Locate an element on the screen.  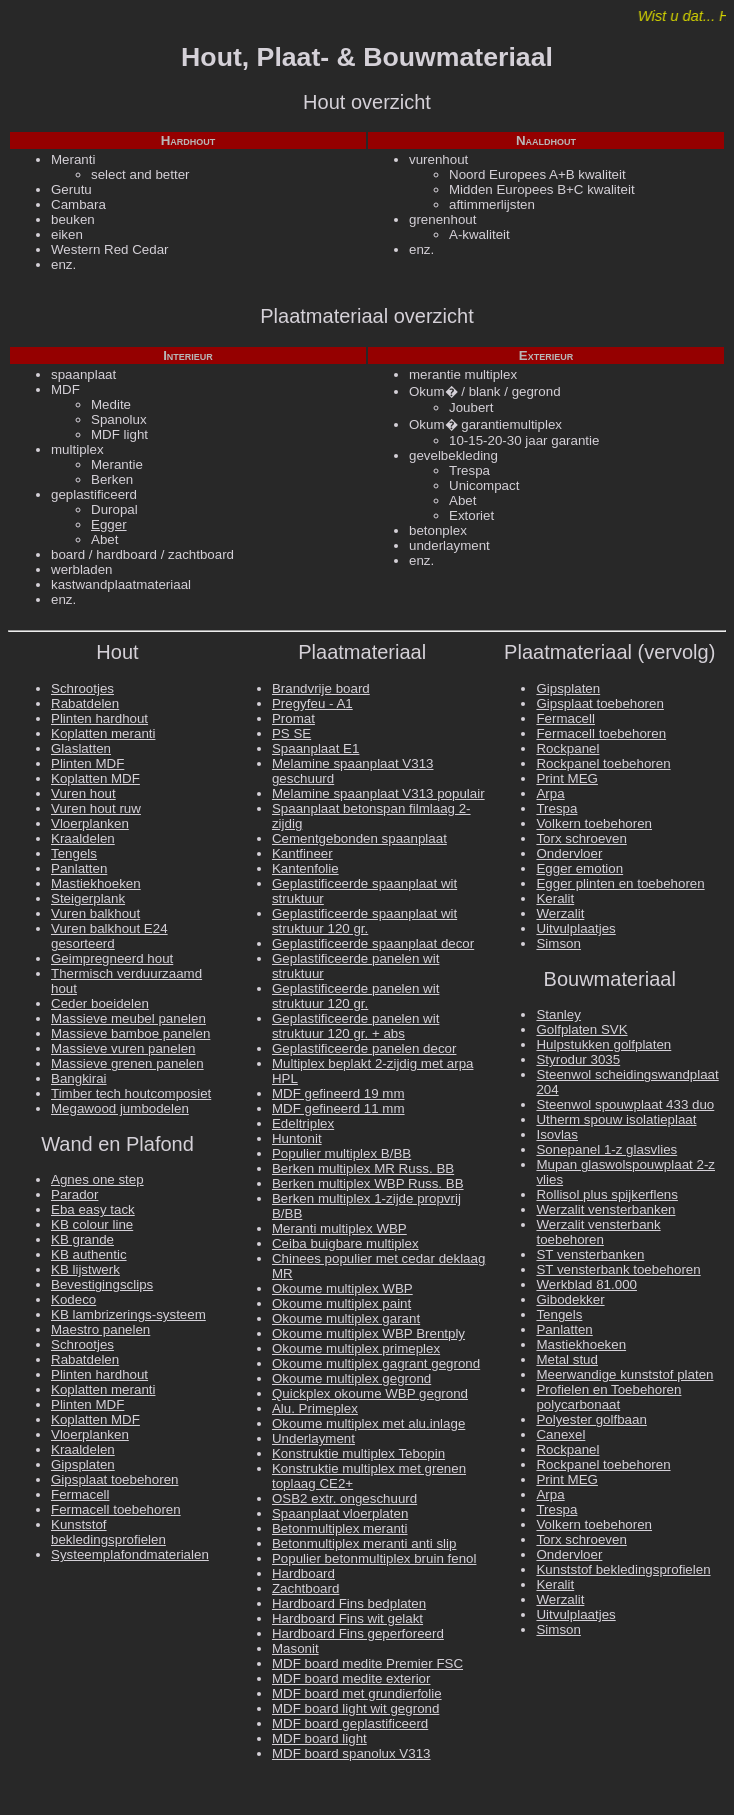
Hardboard is located at coordinates (303, 1573).